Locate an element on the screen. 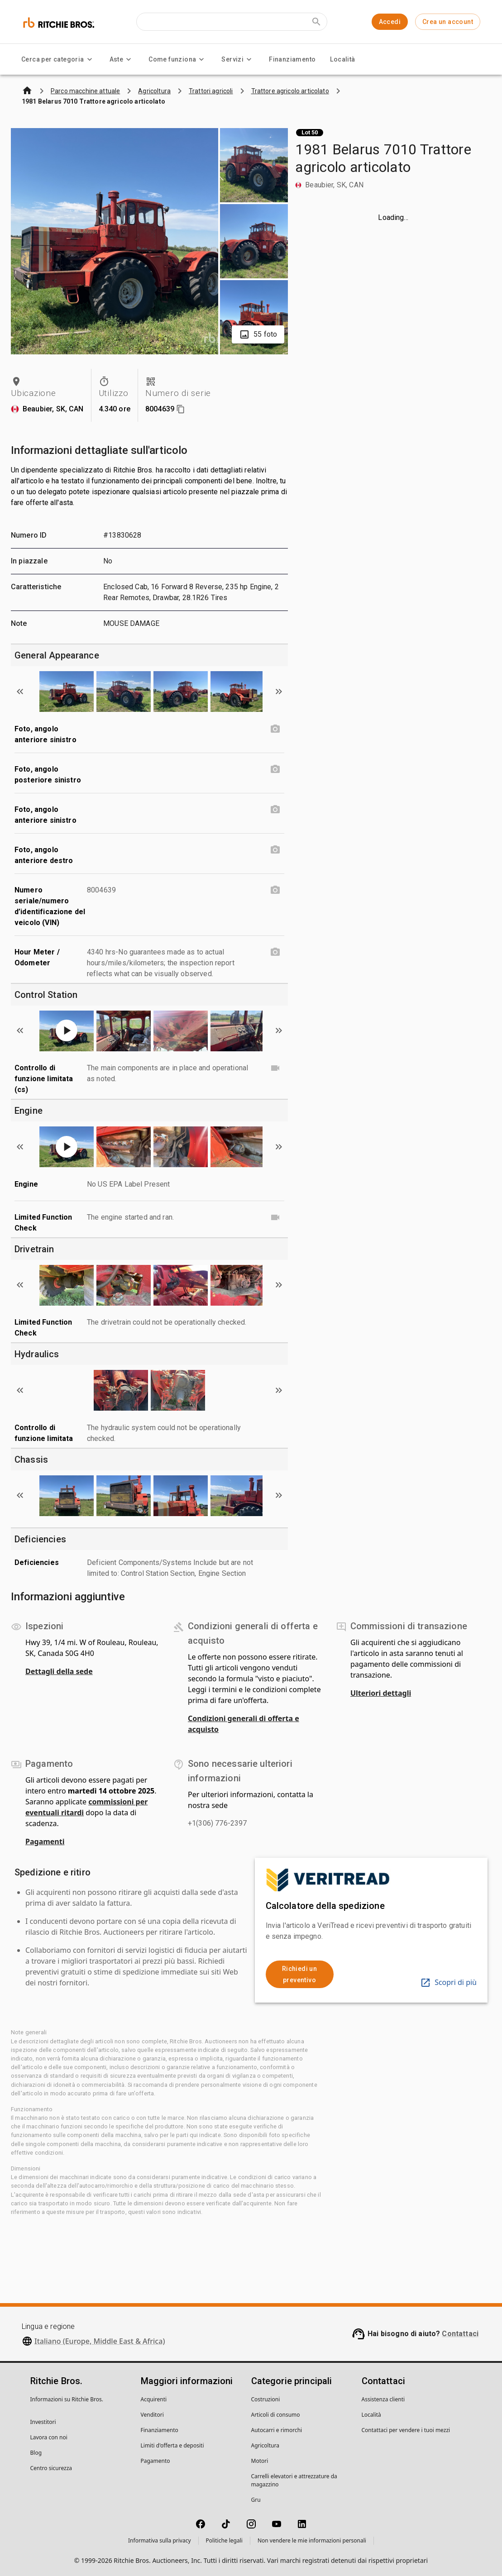 This screenshot has height=2576, width=502. Servizi [Servizi menu] is located at coordinates (237, 59).